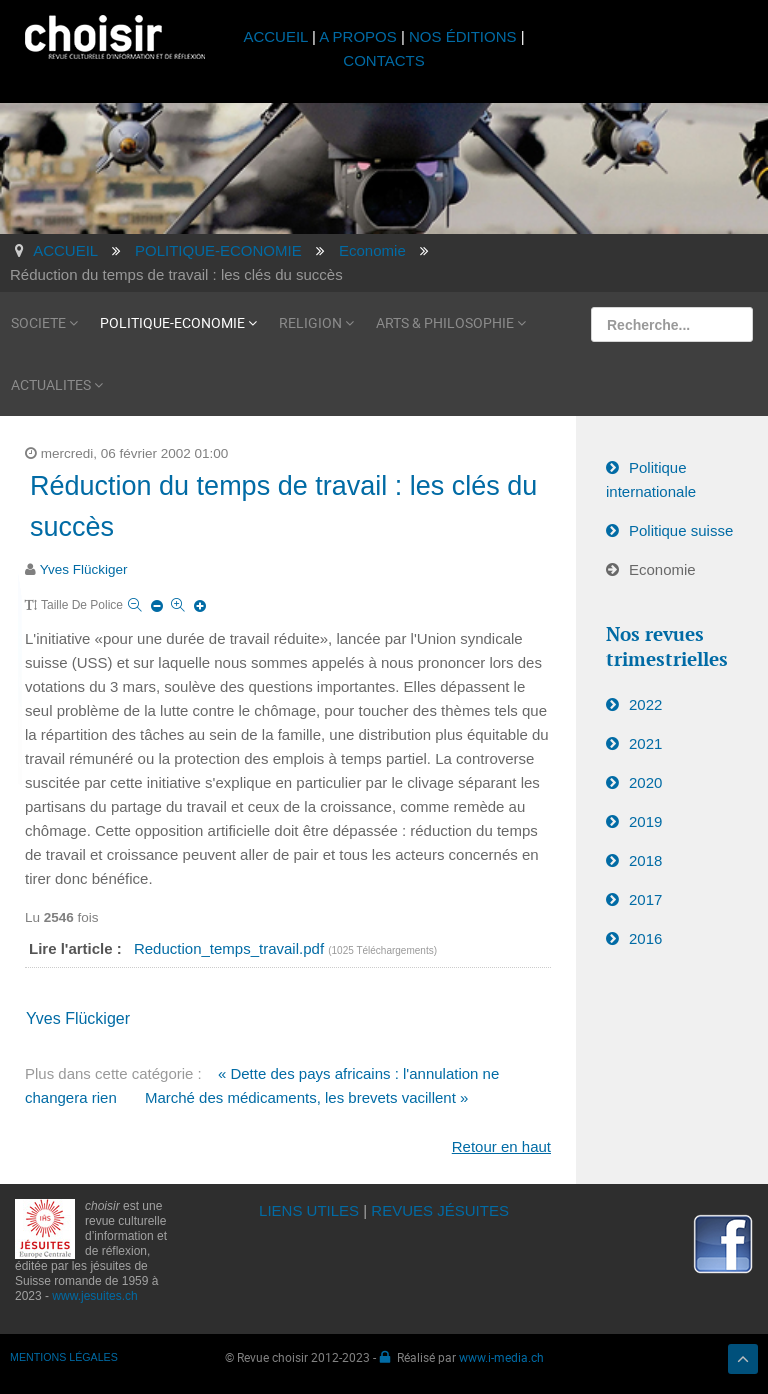  I want to click on Economie, so click(662, 569).